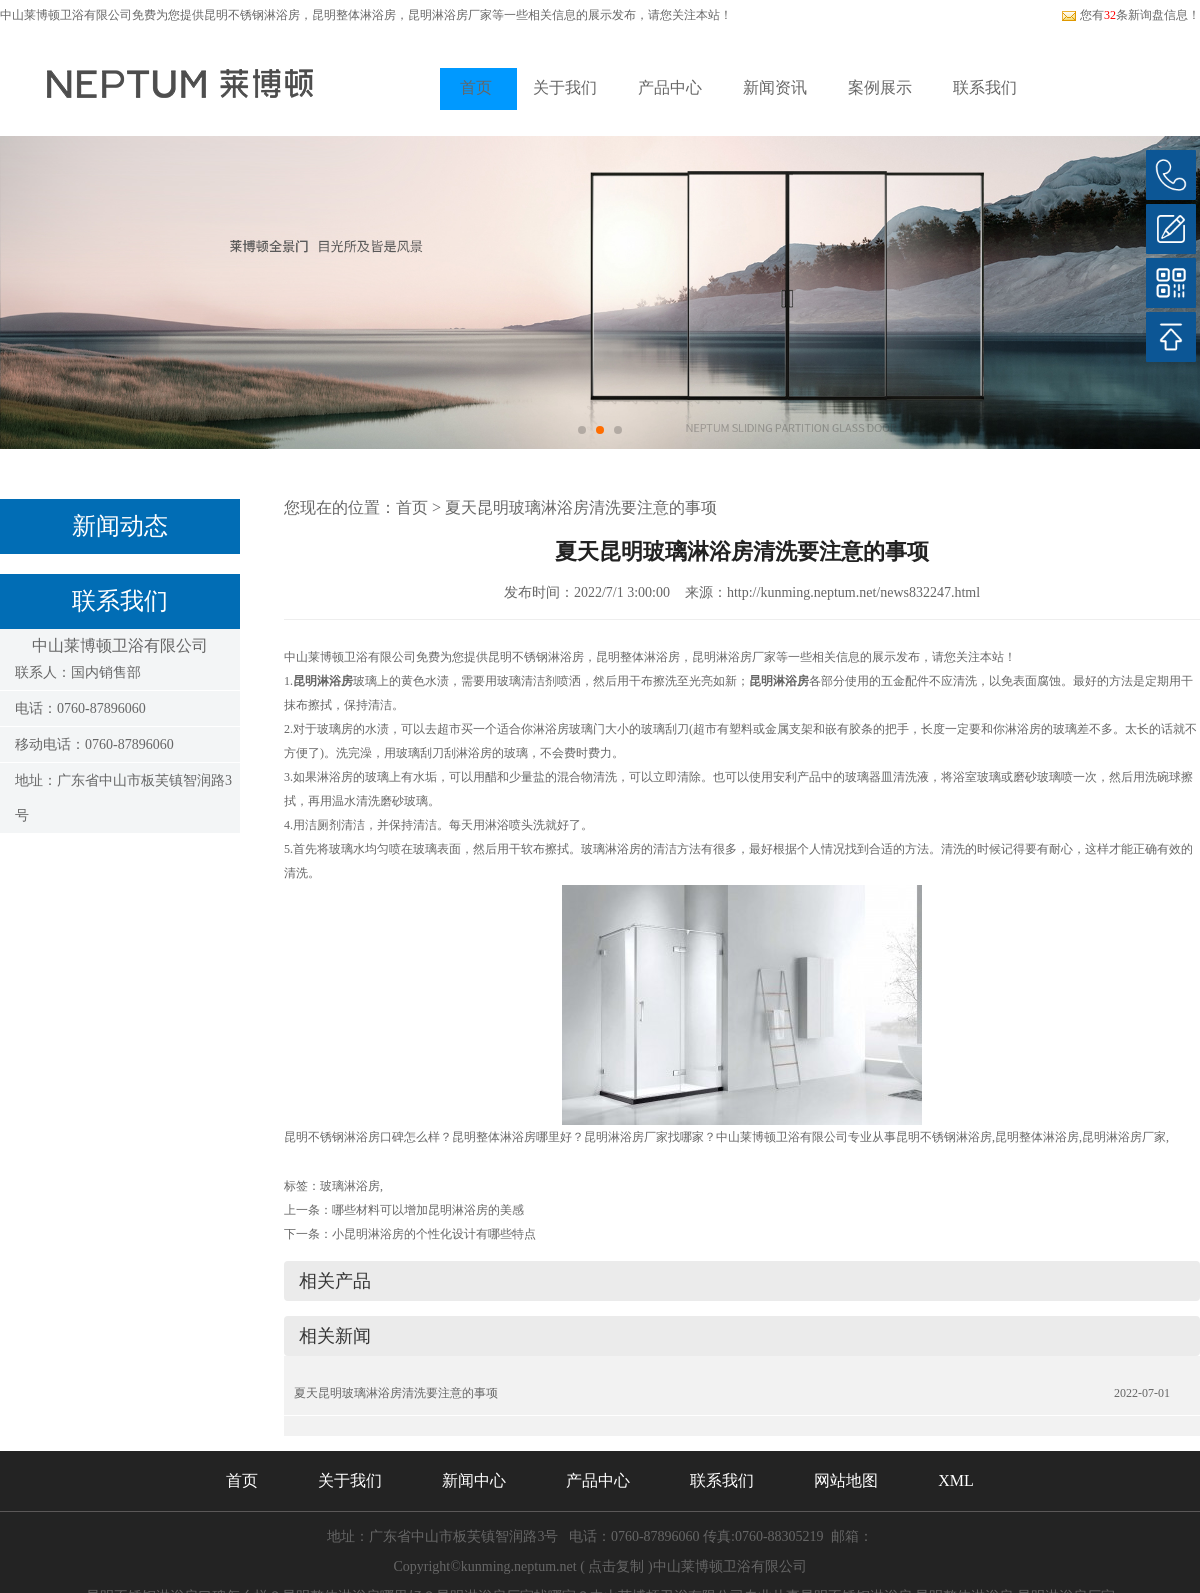  Describe the element at coordinates (846, 1480) in the screenshot. I see `网站地图` at that location.